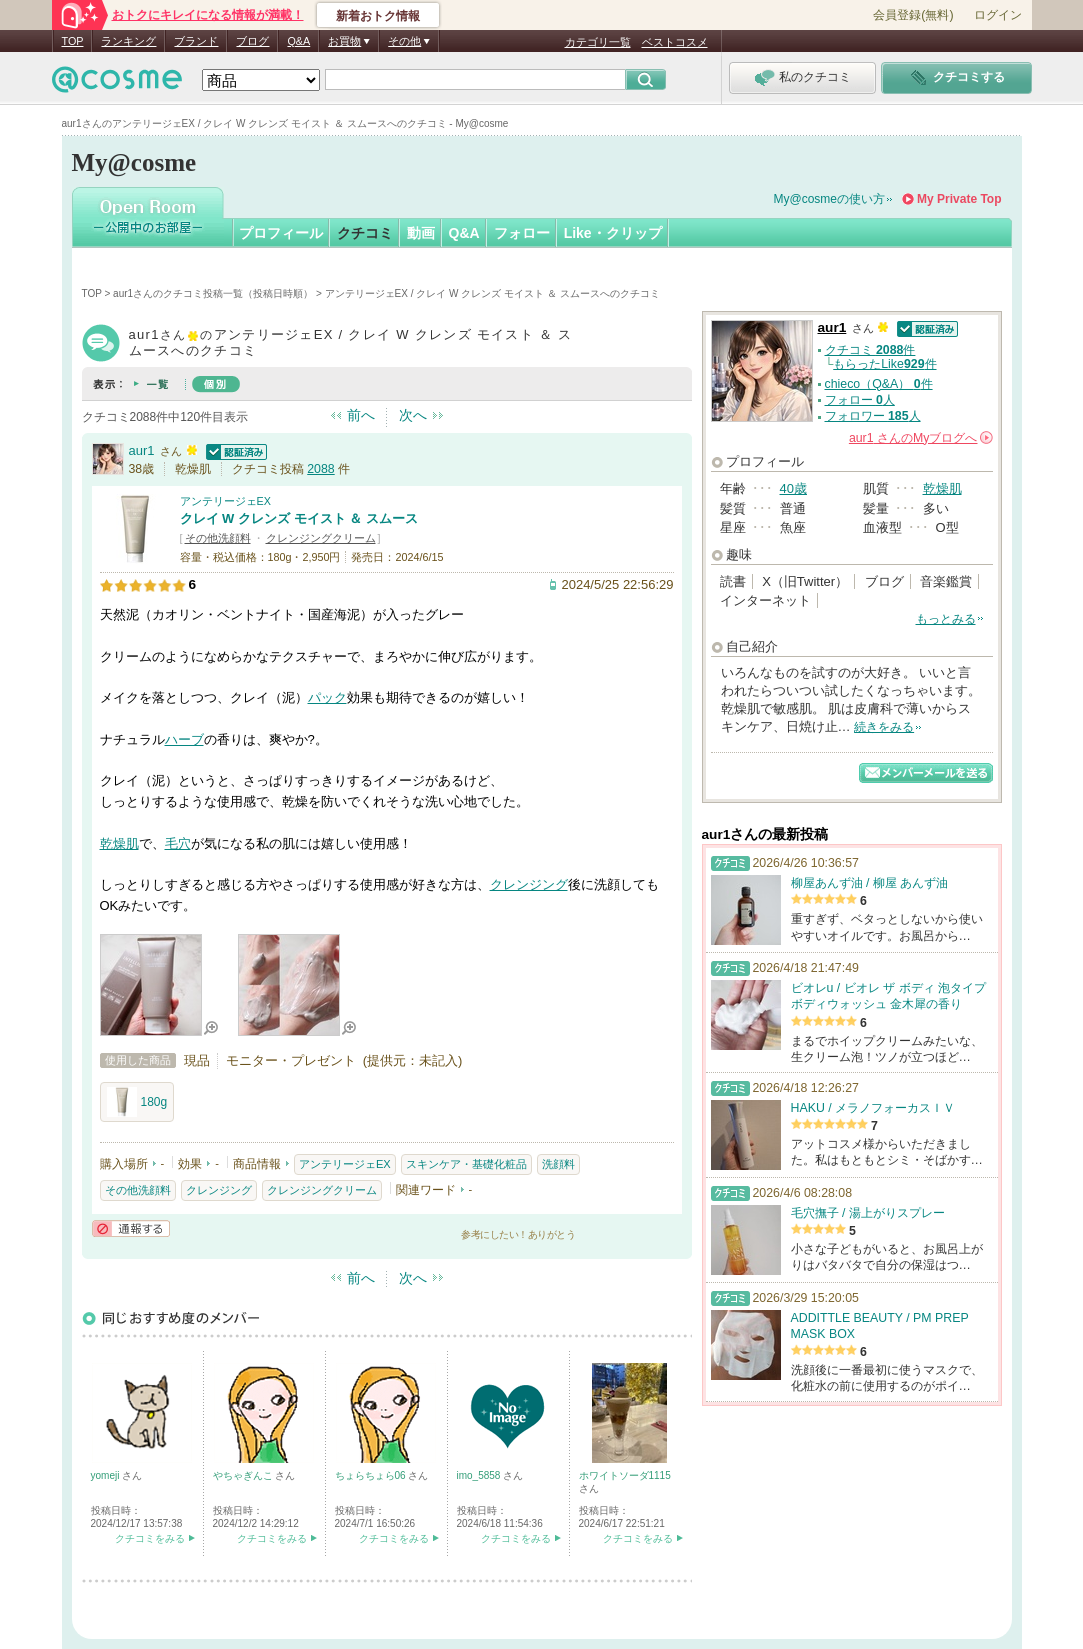 The width and height of the screenshot is (1083, 1649). What do you see at coordinates (946, 619) in the screenshot?
I see `もっとみる` at bounding box center [946, 619].